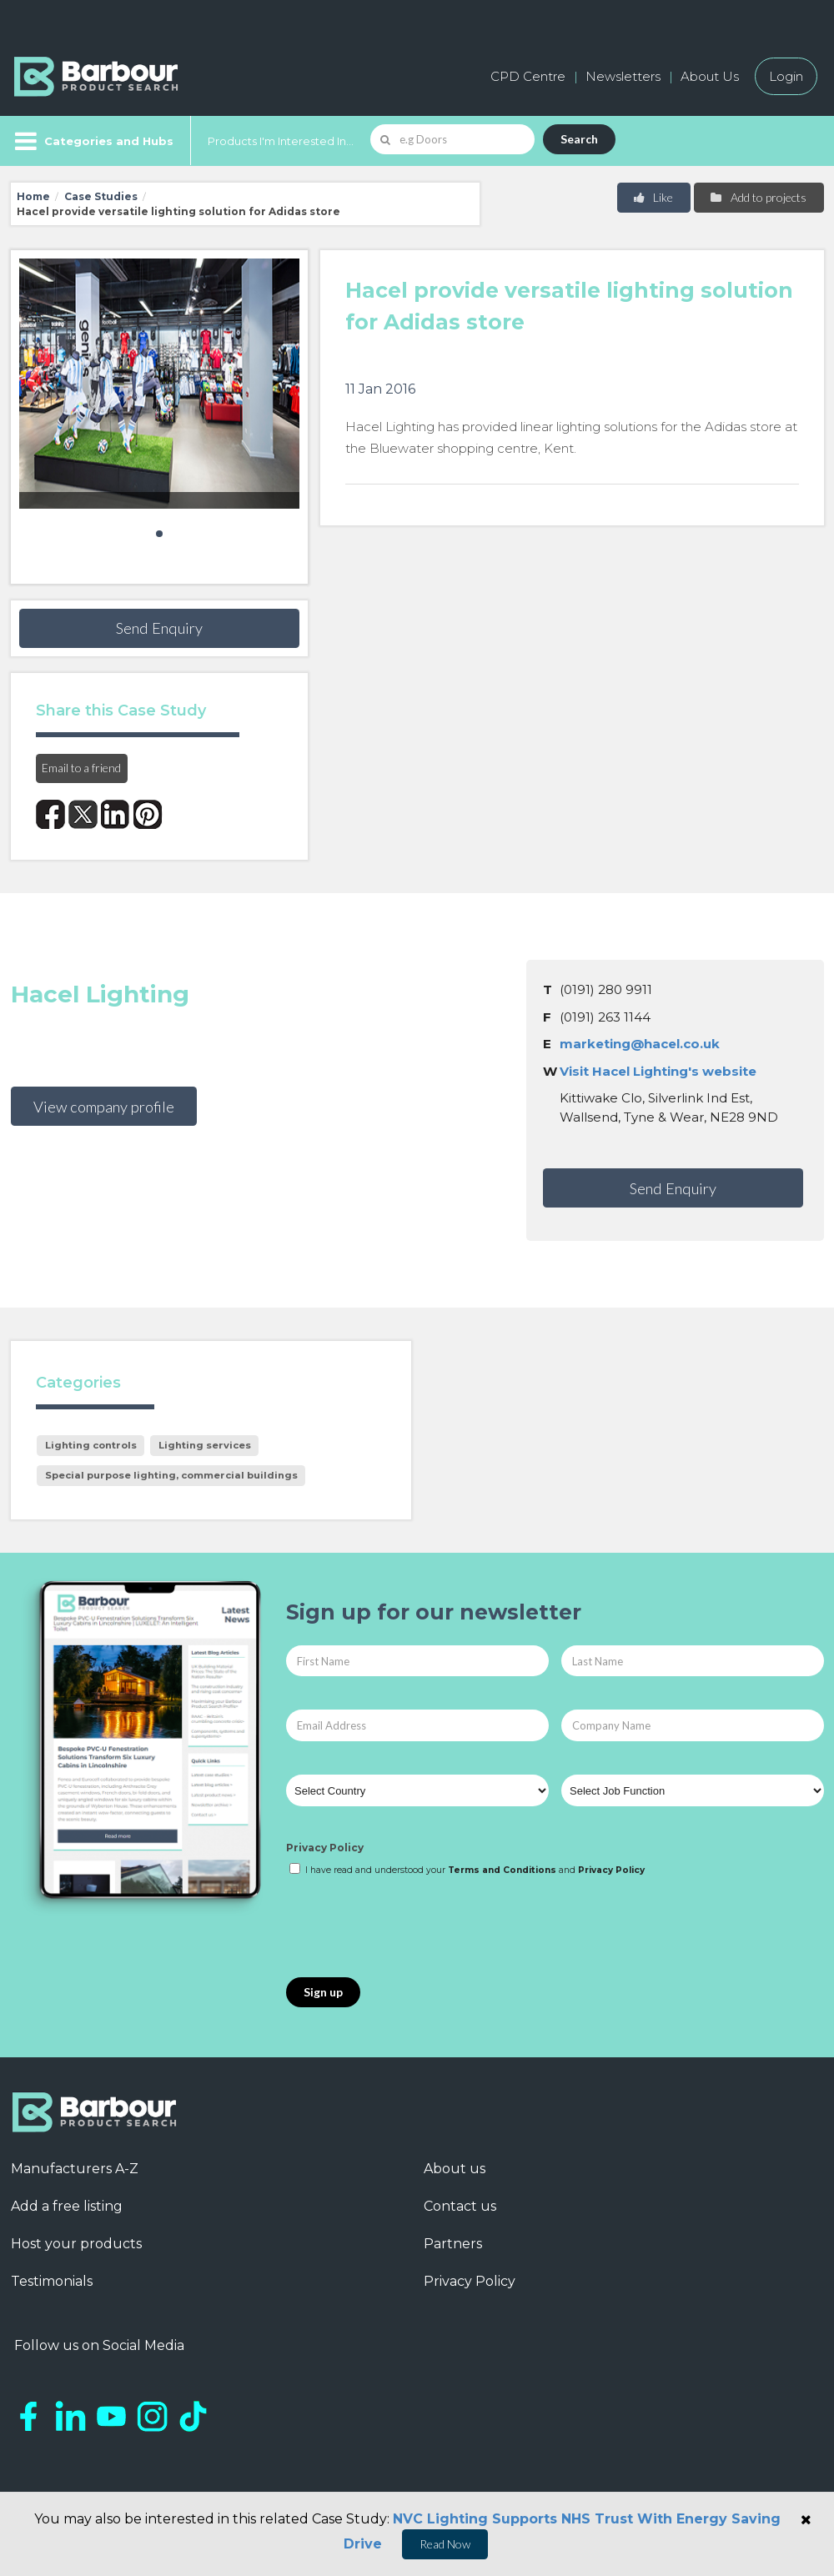  I want to click on Newsletters, so click(623, 76).